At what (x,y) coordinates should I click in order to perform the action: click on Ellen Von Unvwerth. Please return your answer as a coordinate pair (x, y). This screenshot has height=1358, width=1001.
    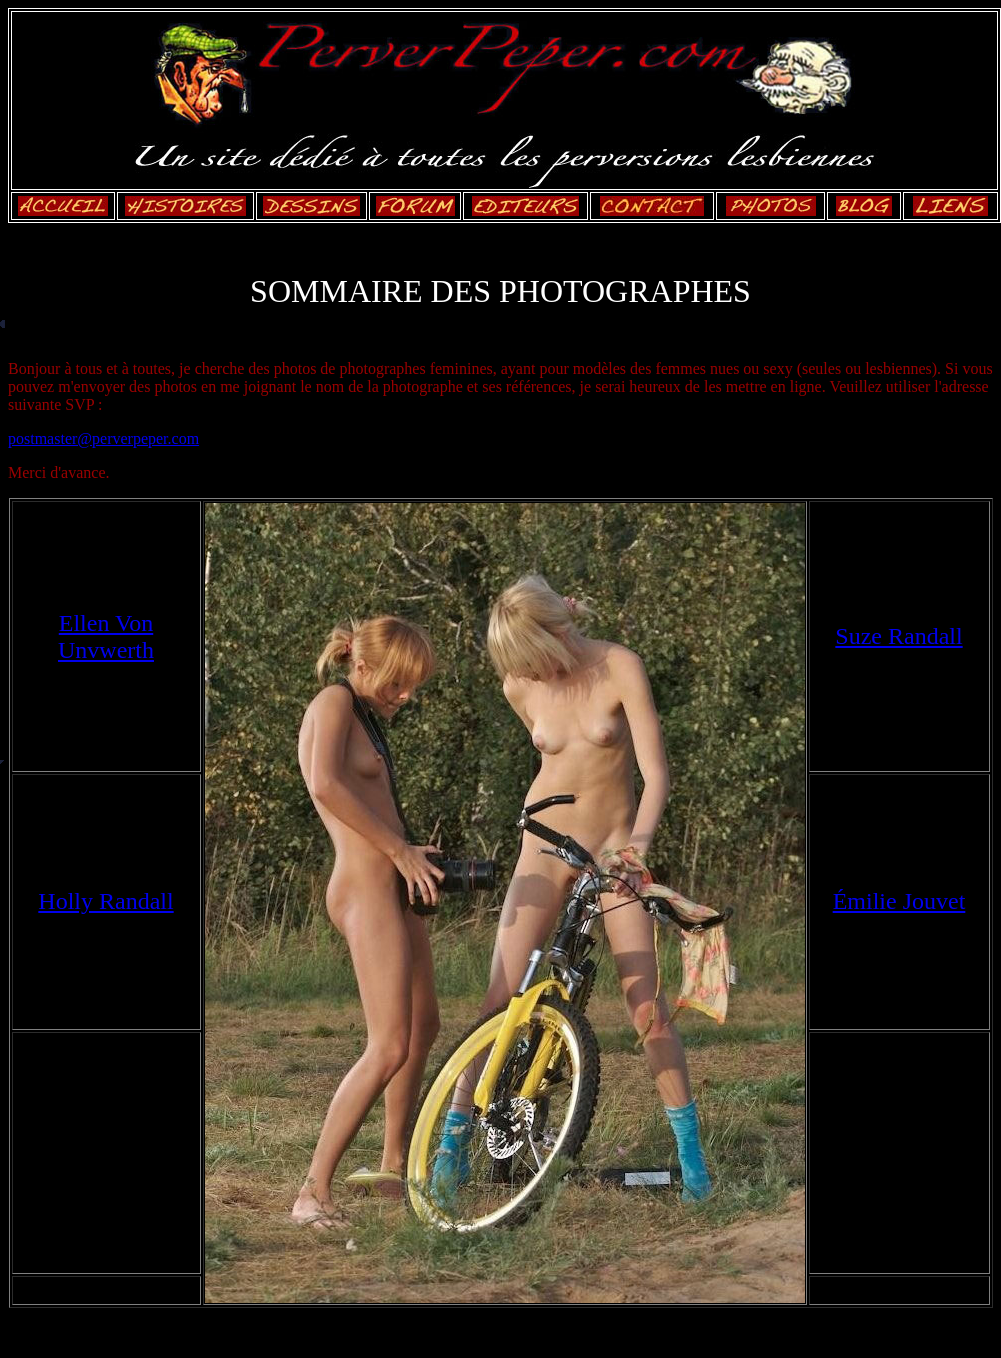
    Looking at the image, I should click on (106, 636).